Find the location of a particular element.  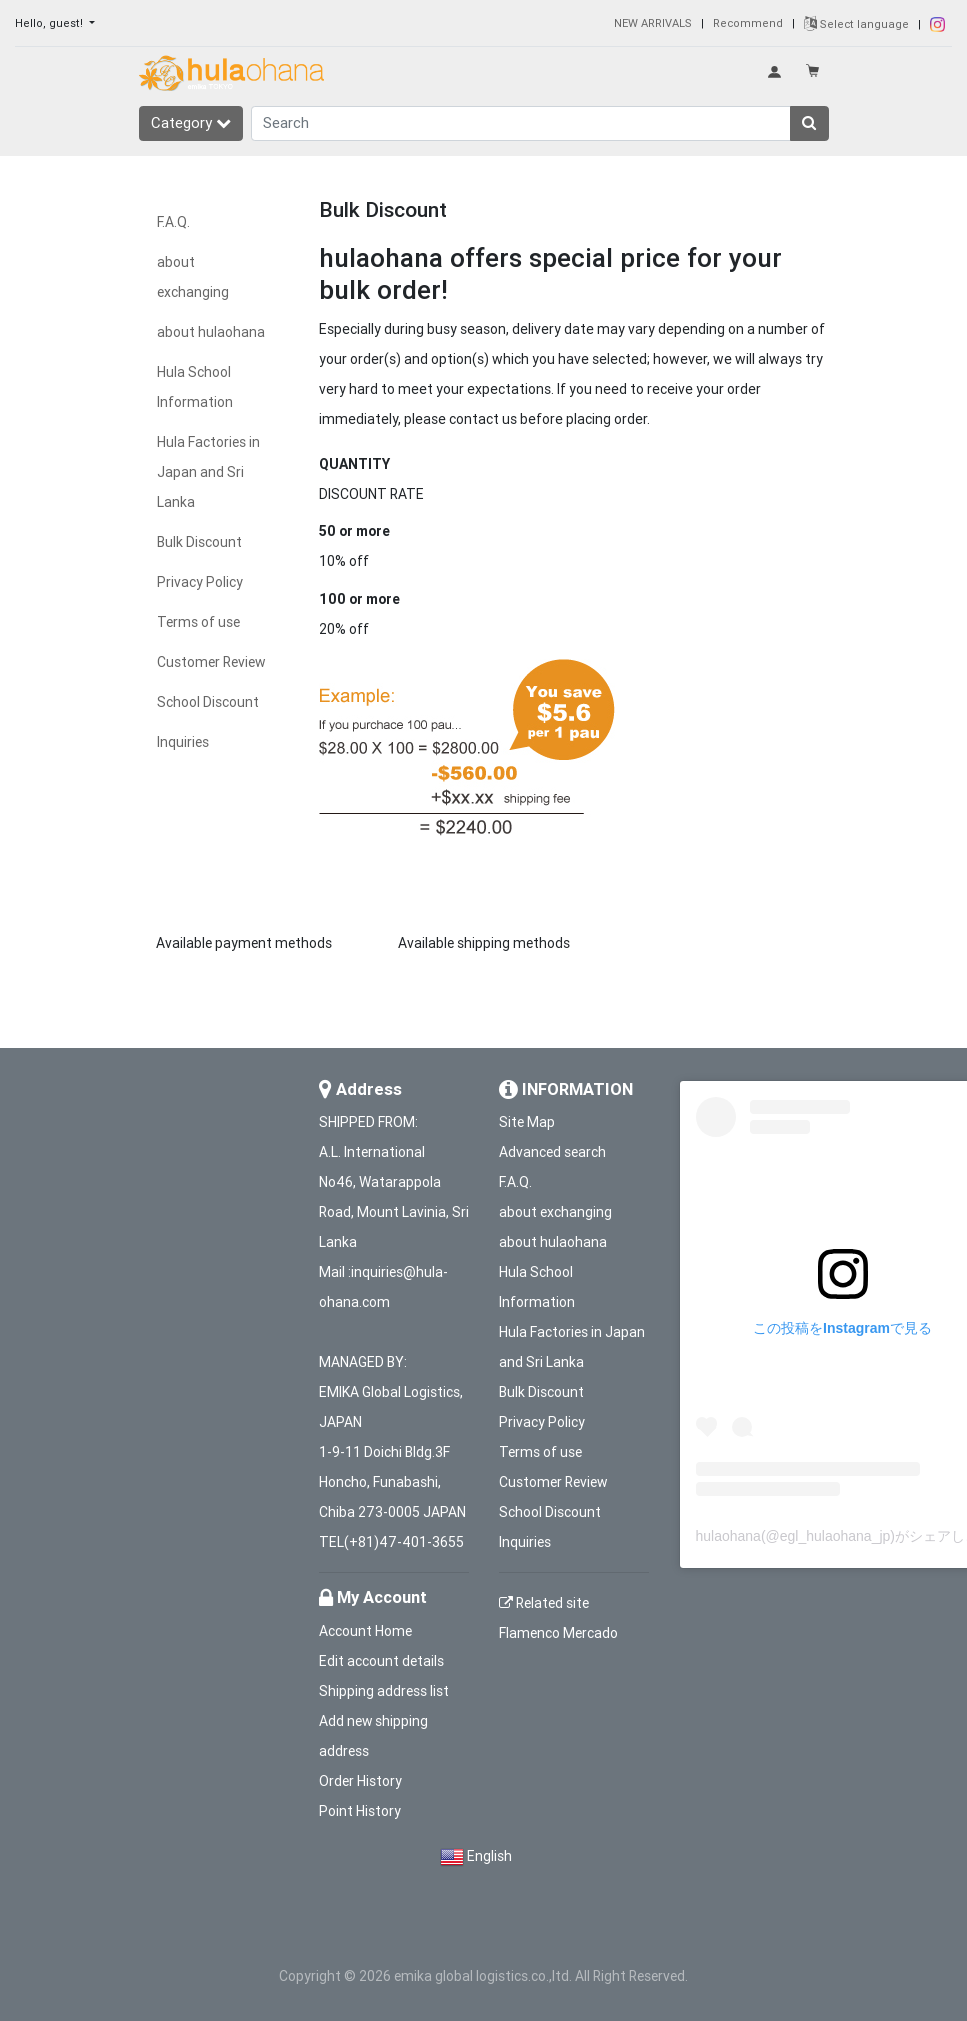

Shipping address list is located at coordinates (384, 1691).